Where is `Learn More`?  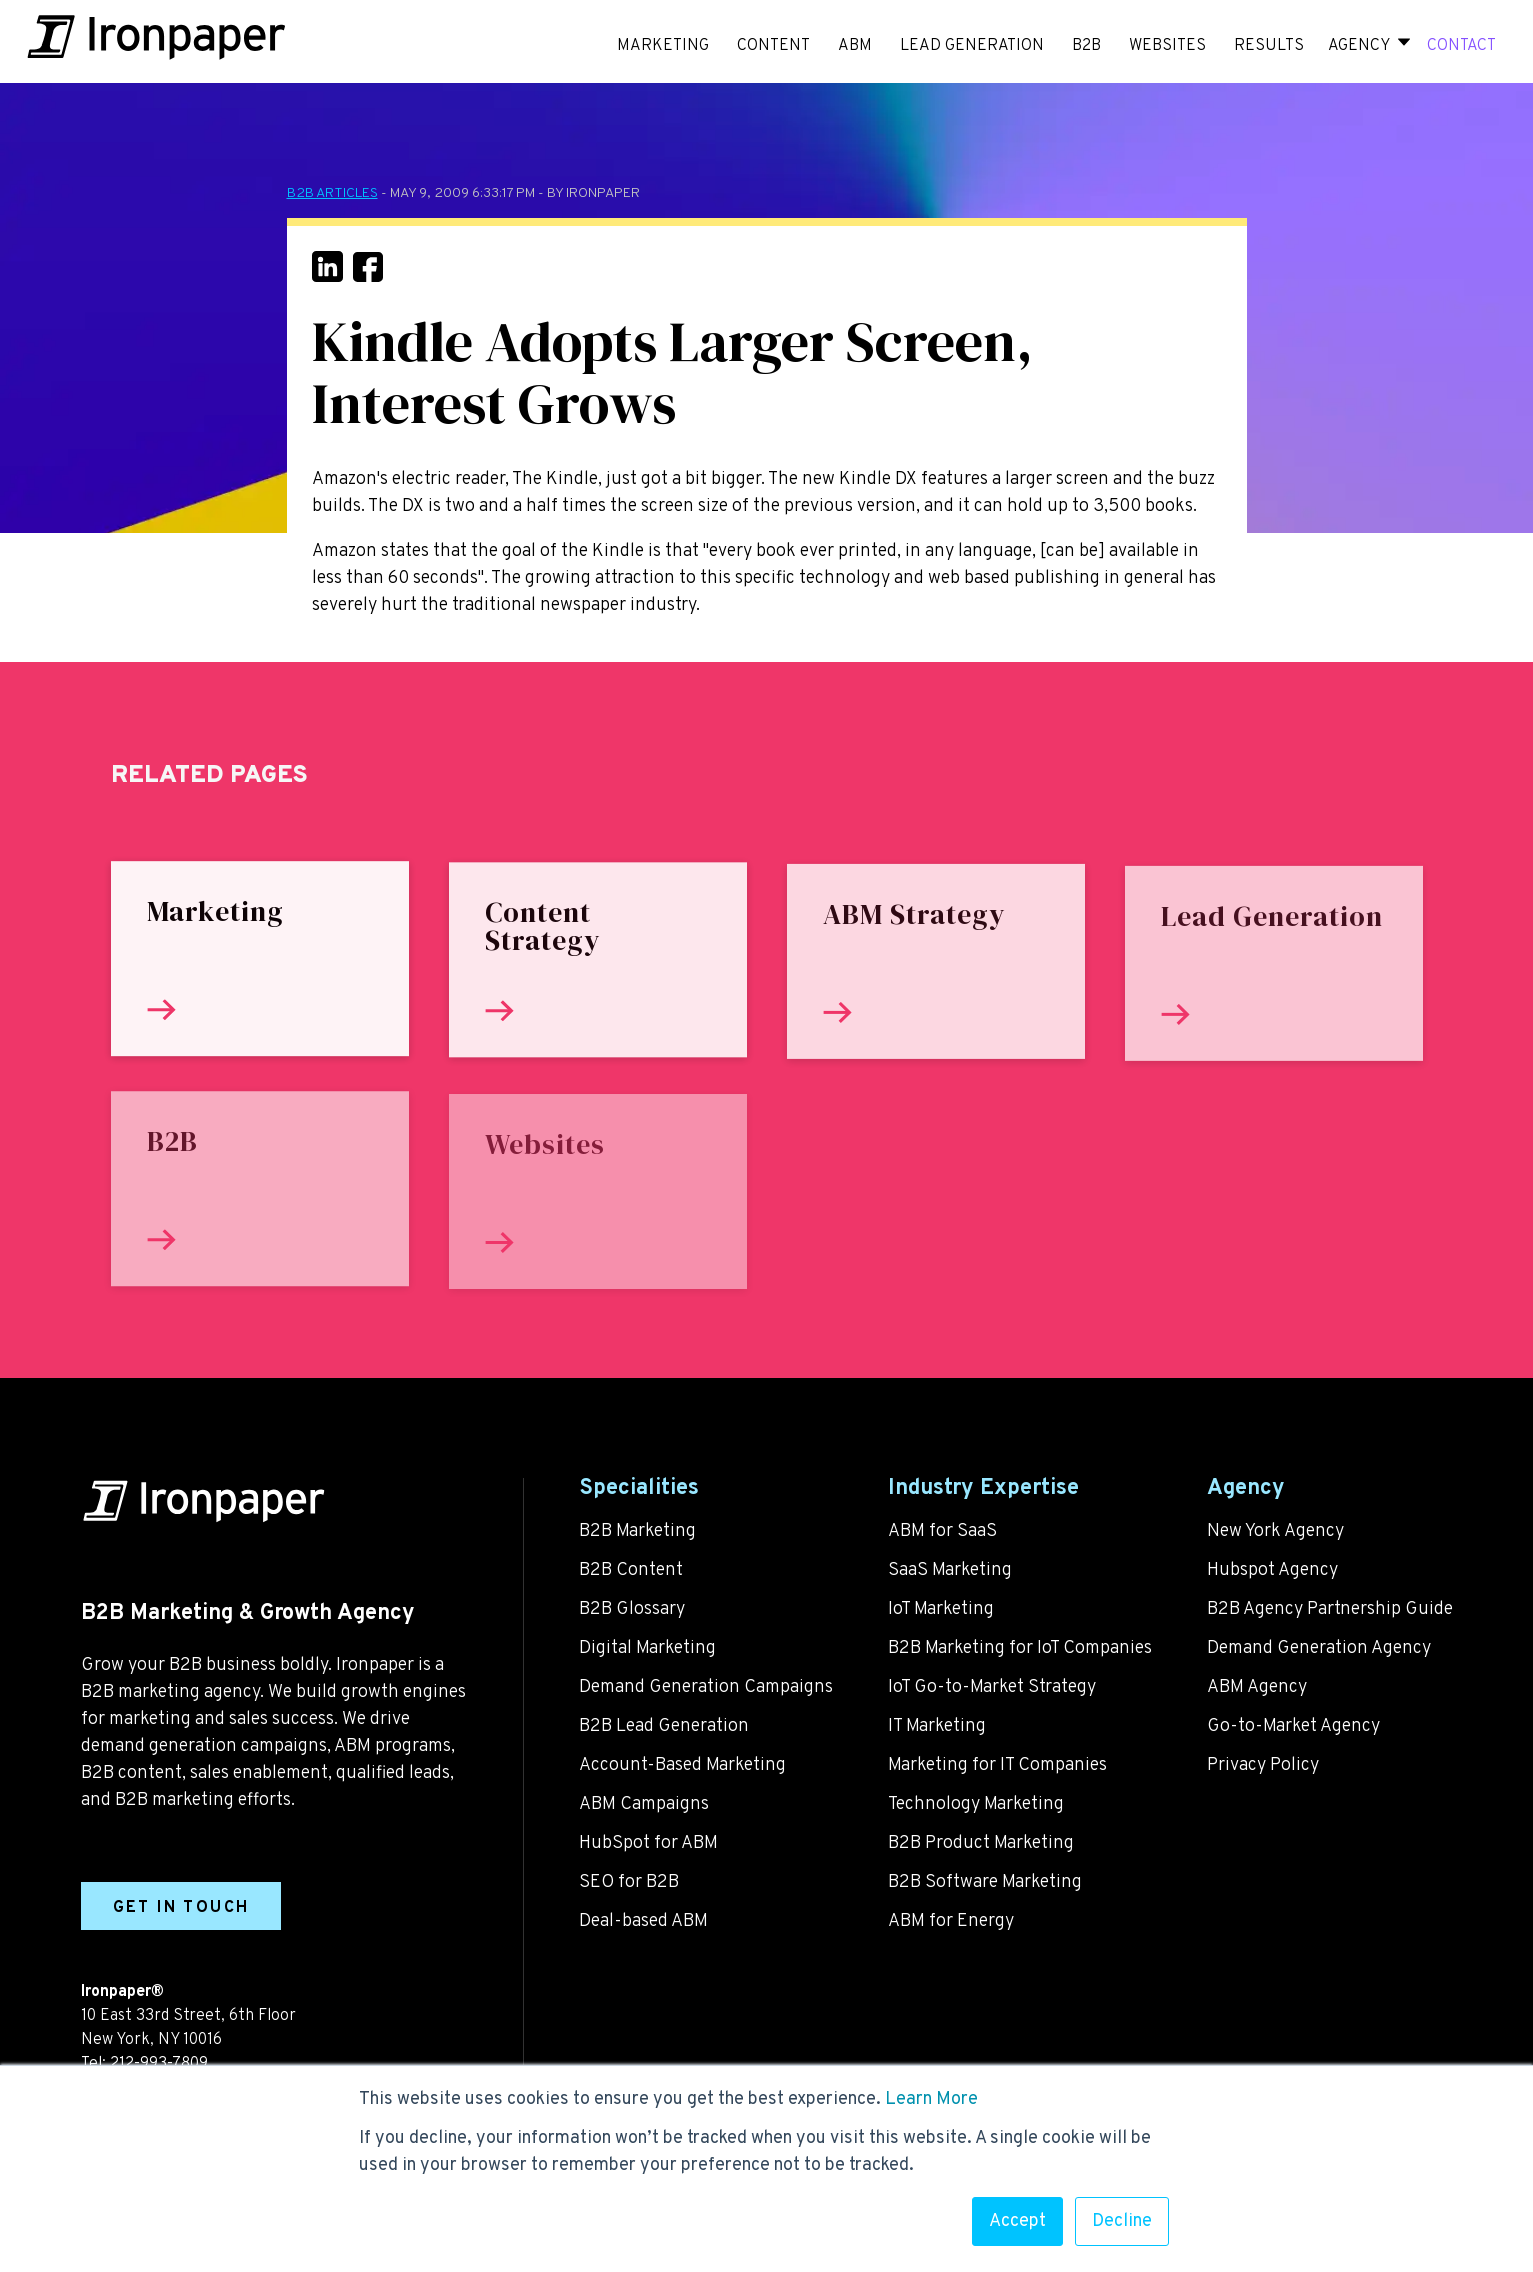 Learn More is located at coordinates (931, 2099).